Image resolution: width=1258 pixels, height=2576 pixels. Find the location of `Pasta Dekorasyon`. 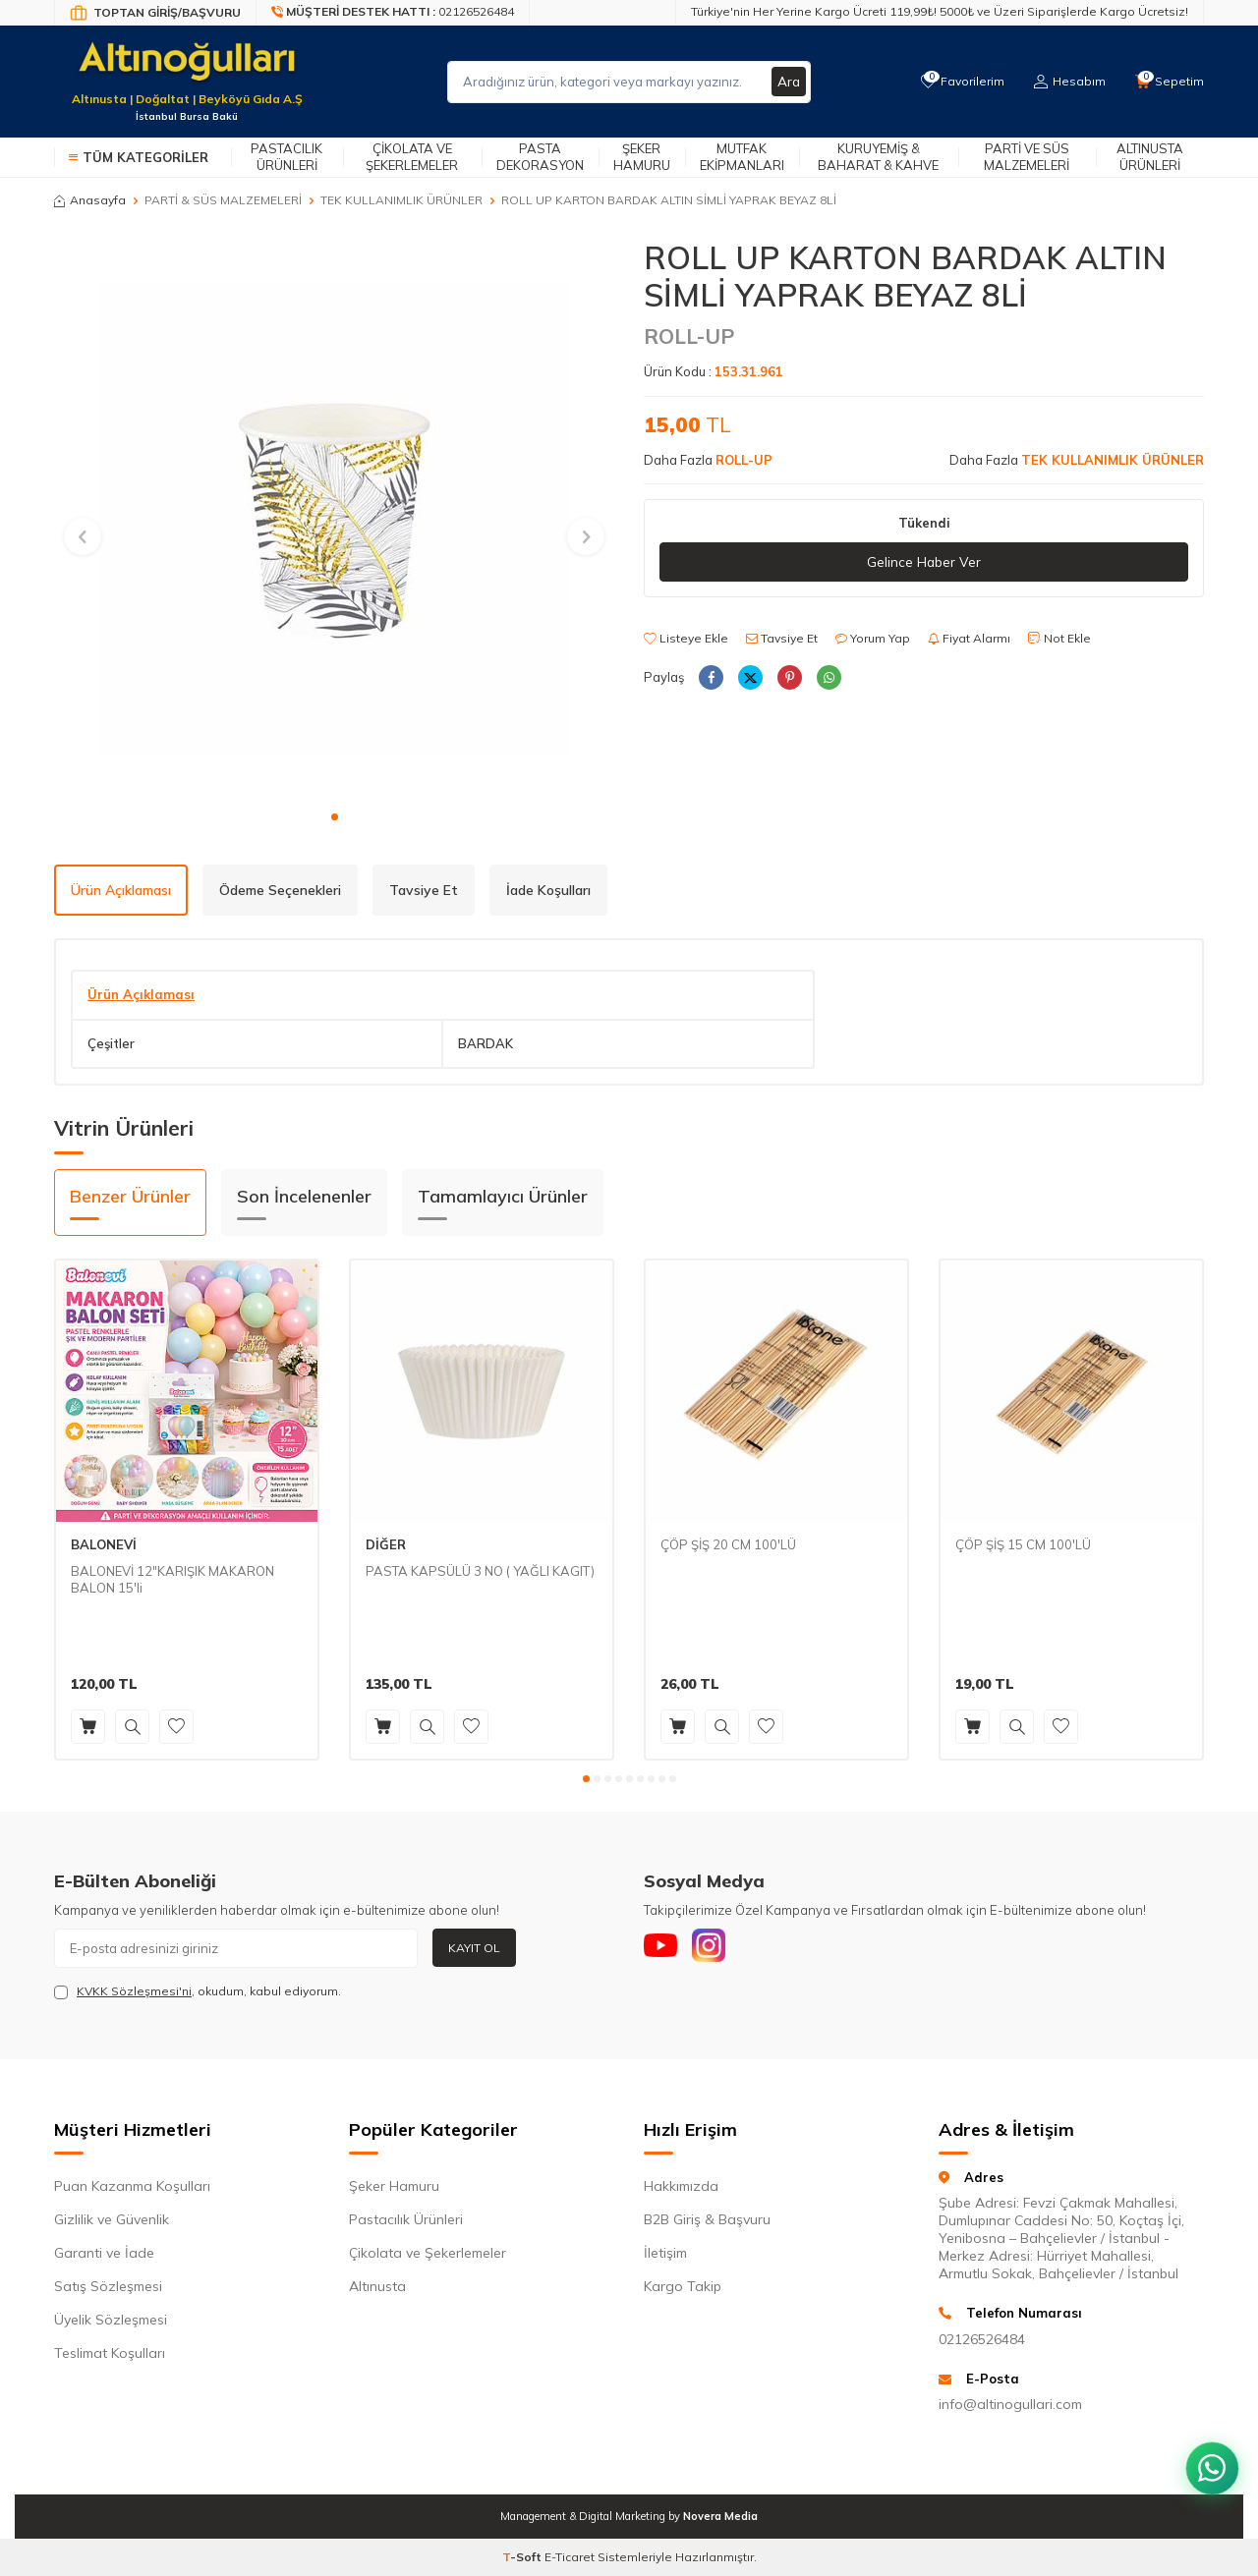

Pasta Dekorasyon is located at coordinates (540, 156).